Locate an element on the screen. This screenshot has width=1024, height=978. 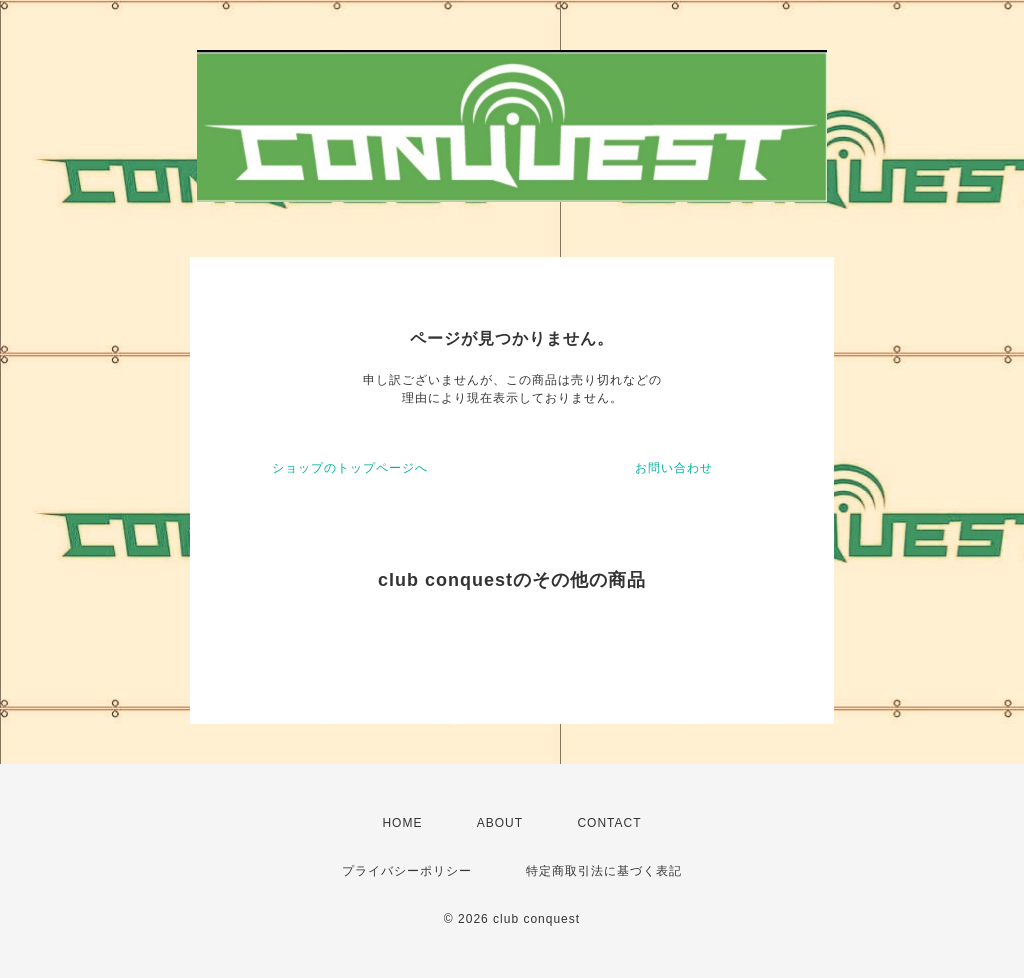
CONTACT is located at coordinates (609, 823).